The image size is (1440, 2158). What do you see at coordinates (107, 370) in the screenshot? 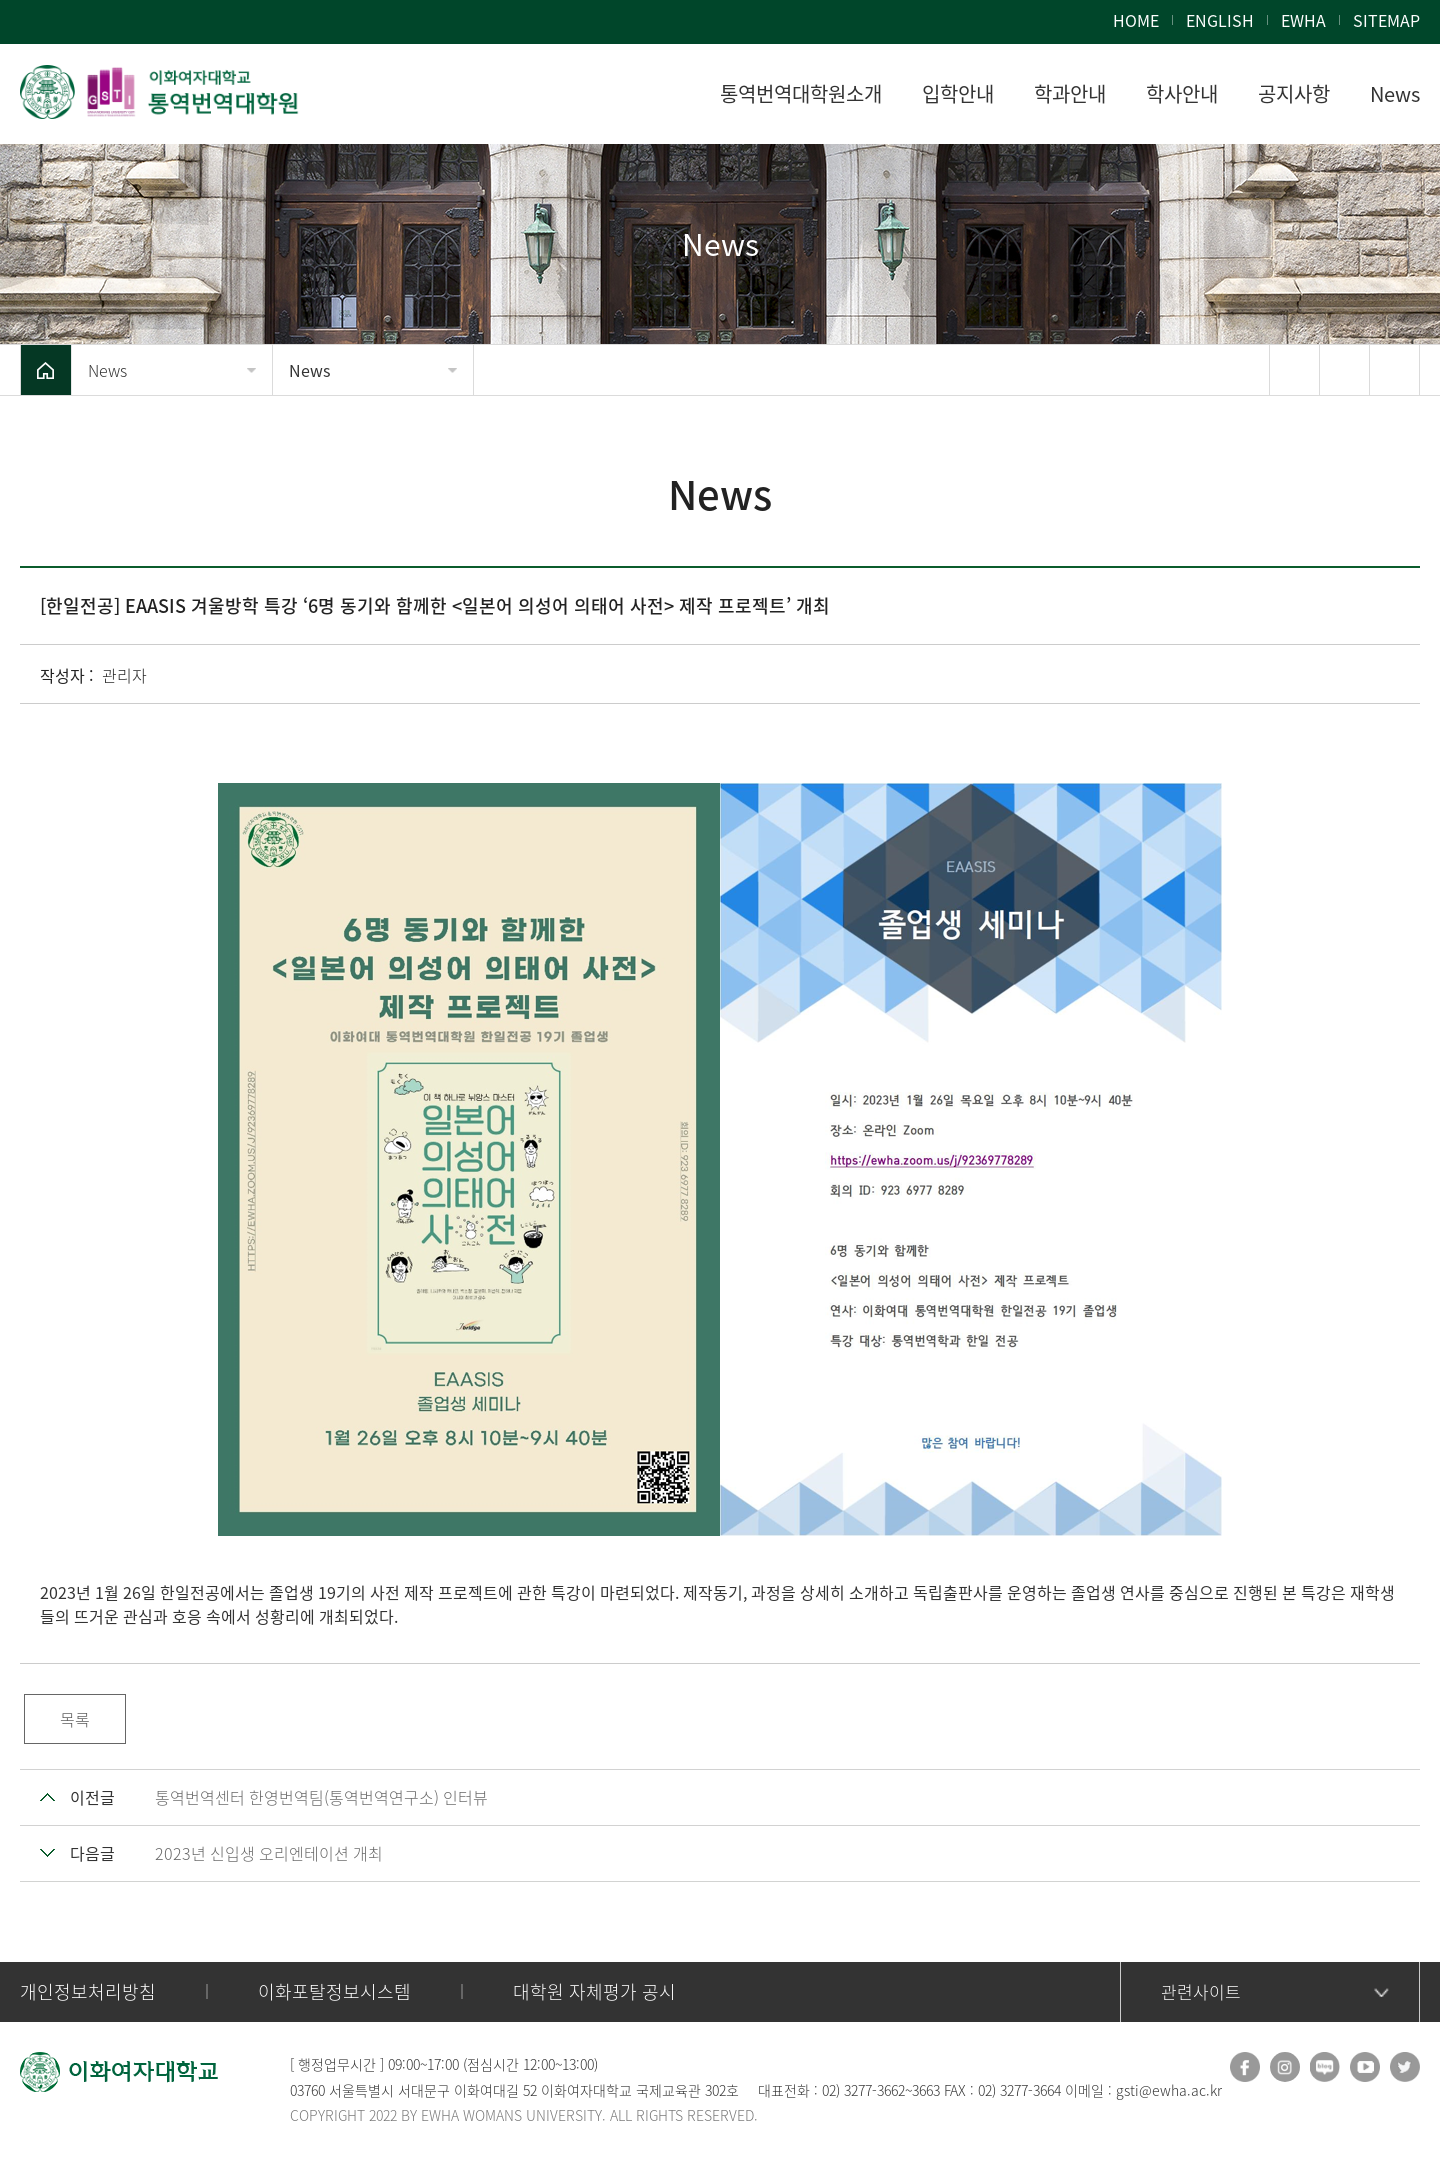
I see `News` at bounding box center [107, 370].